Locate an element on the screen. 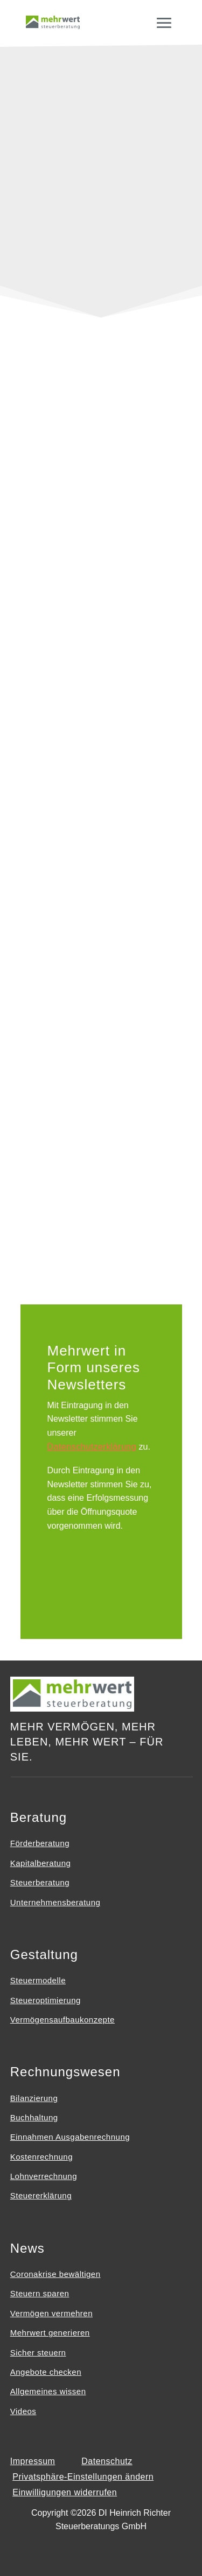  Coronakrise bewältigen is located at coordinates (55, 2274).